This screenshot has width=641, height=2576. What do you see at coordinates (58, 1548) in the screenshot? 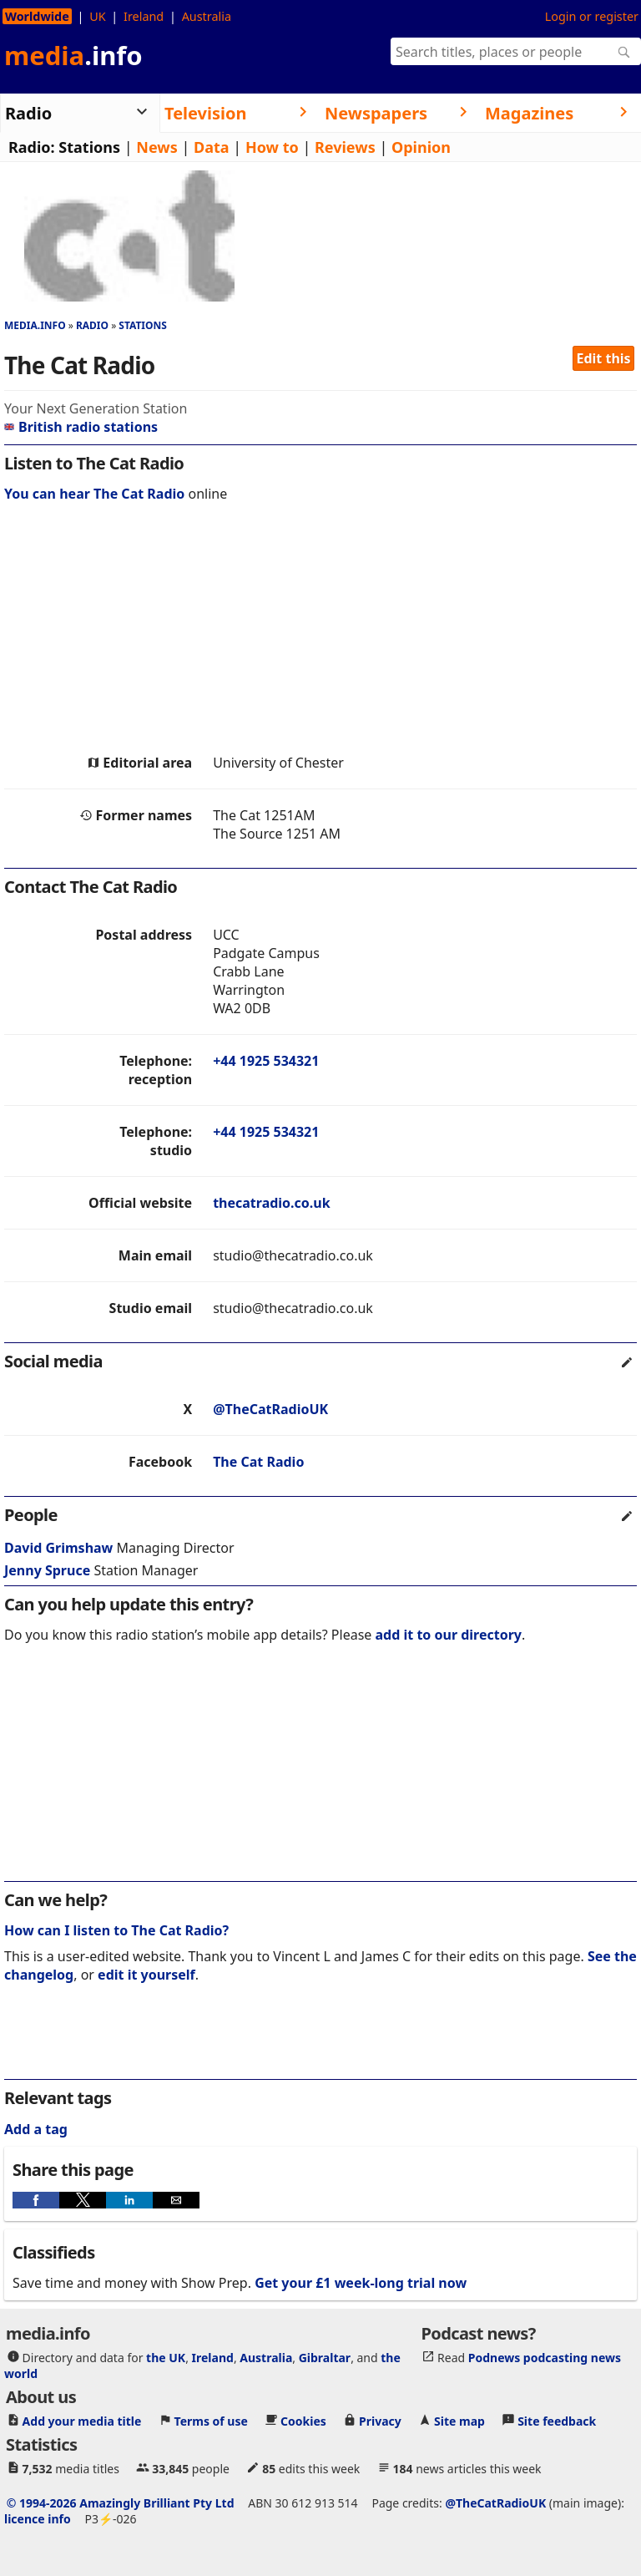
I see `David Grimshaw` at bounding box center [58, 1548].